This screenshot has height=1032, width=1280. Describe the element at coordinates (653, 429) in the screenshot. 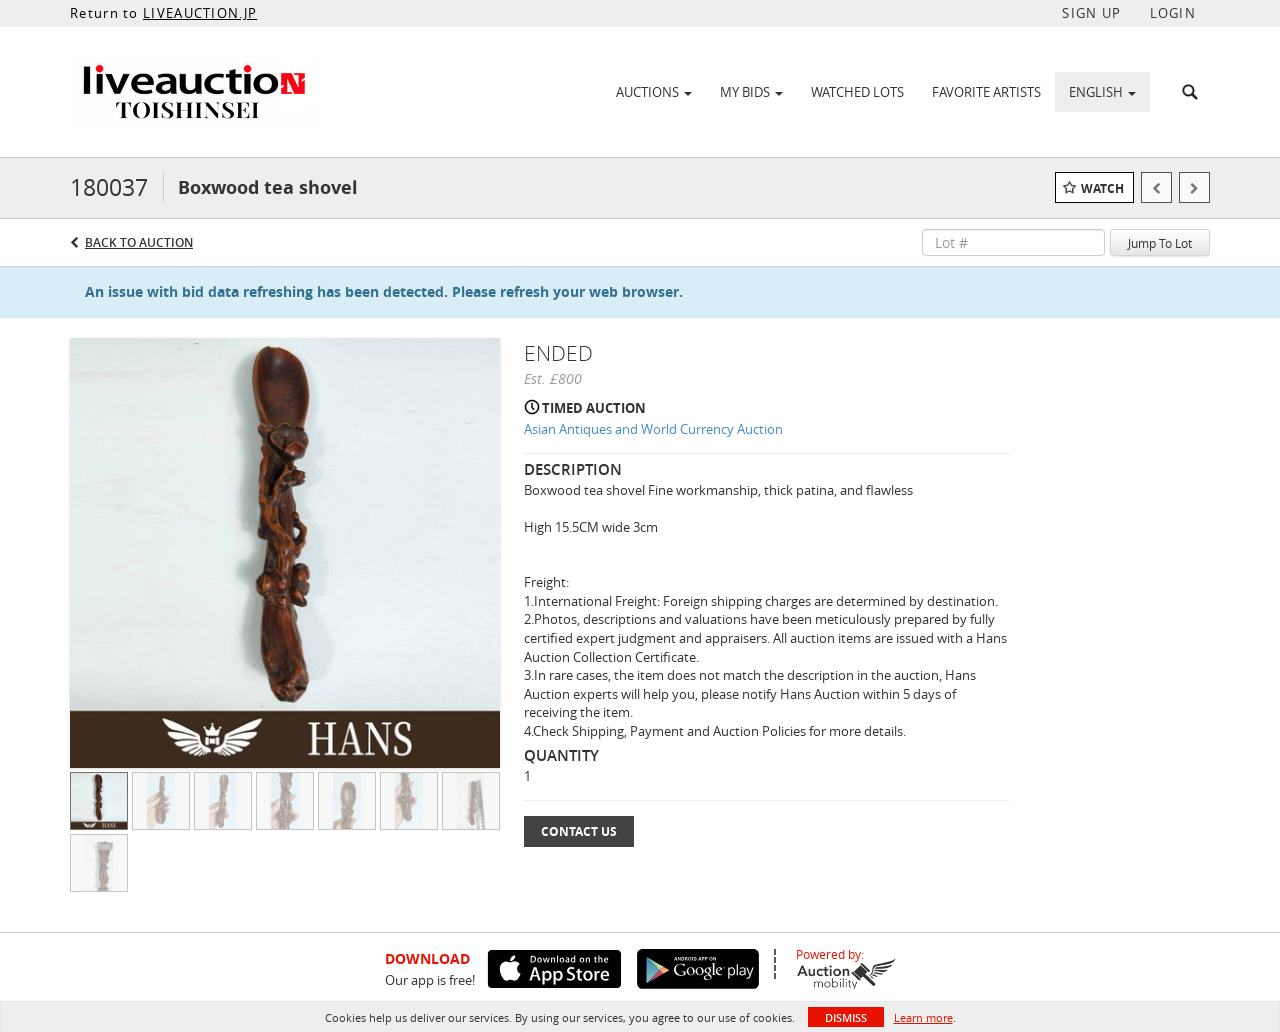

I see `Asian Antiques and World Currency Auction` at that location.